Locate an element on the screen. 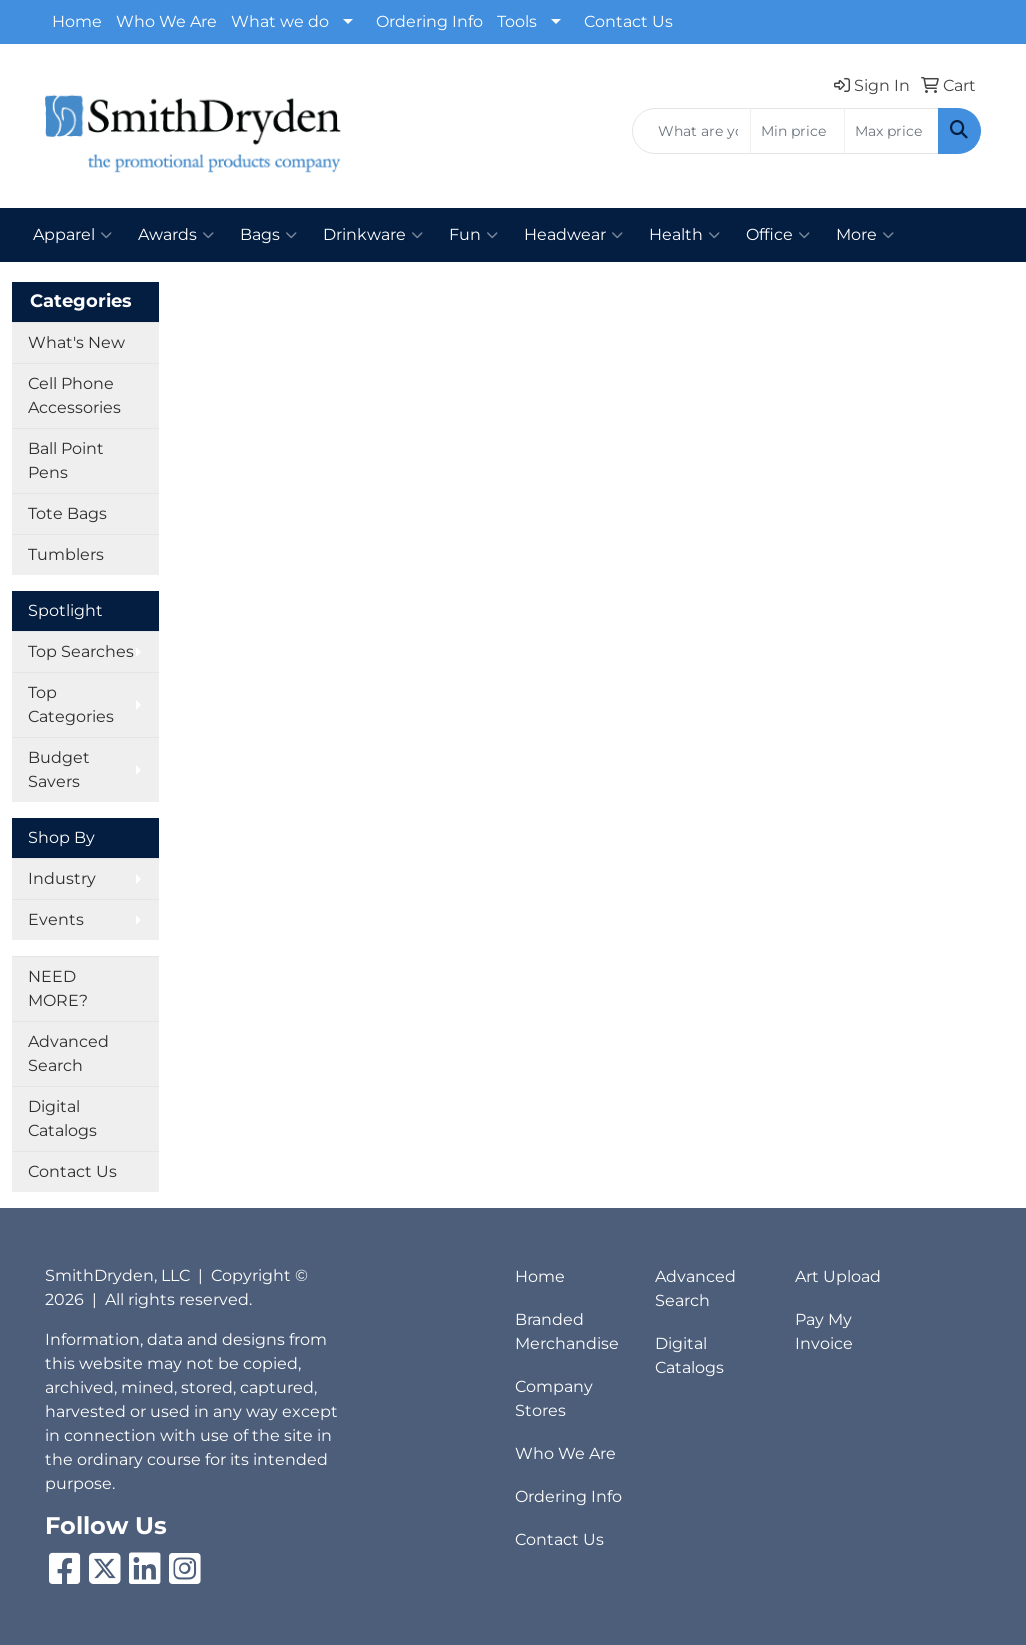  Contact Us is located at coordinates (628, 21).